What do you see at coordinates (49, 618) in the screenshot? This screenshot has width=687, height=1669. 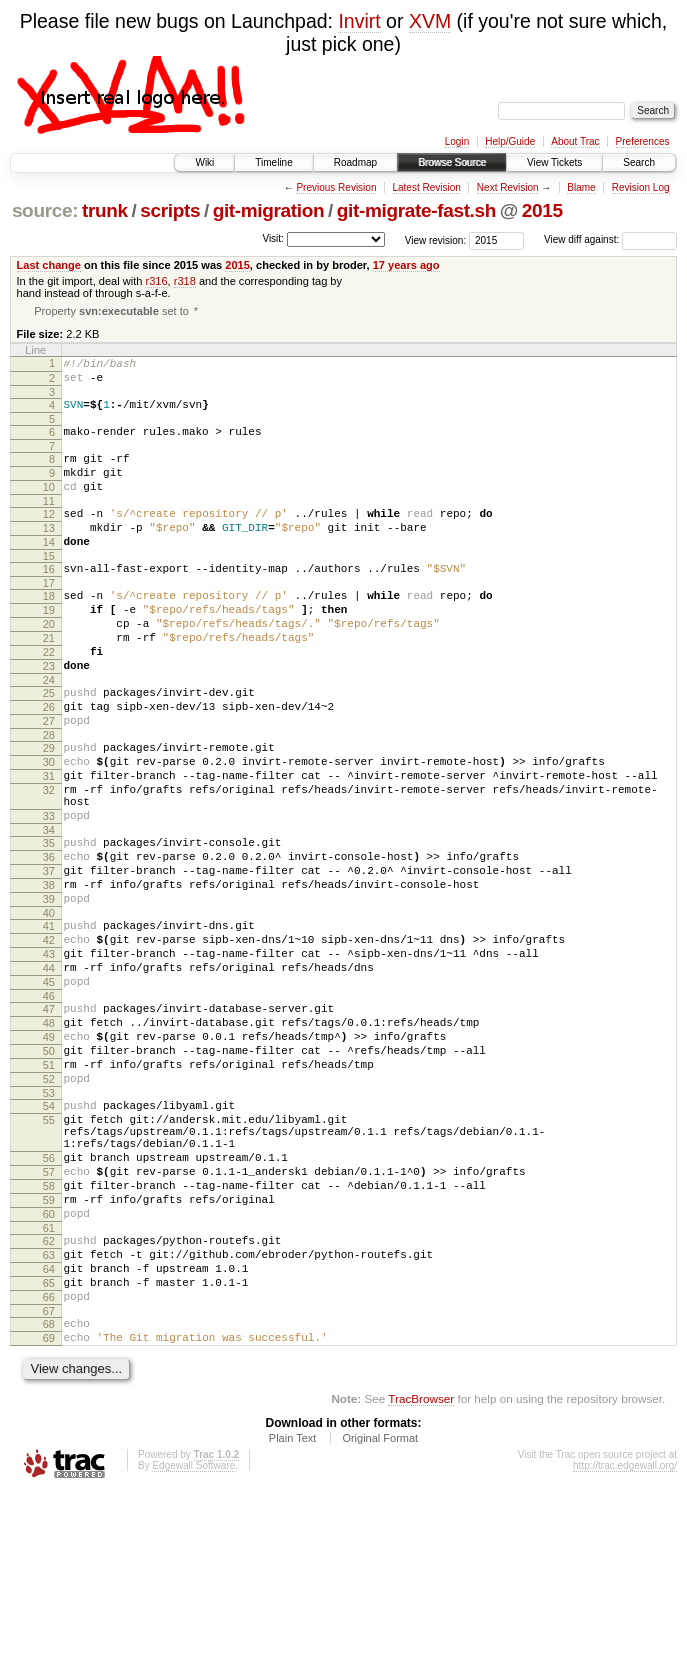 I see `17` at bounding box center [49, 618].